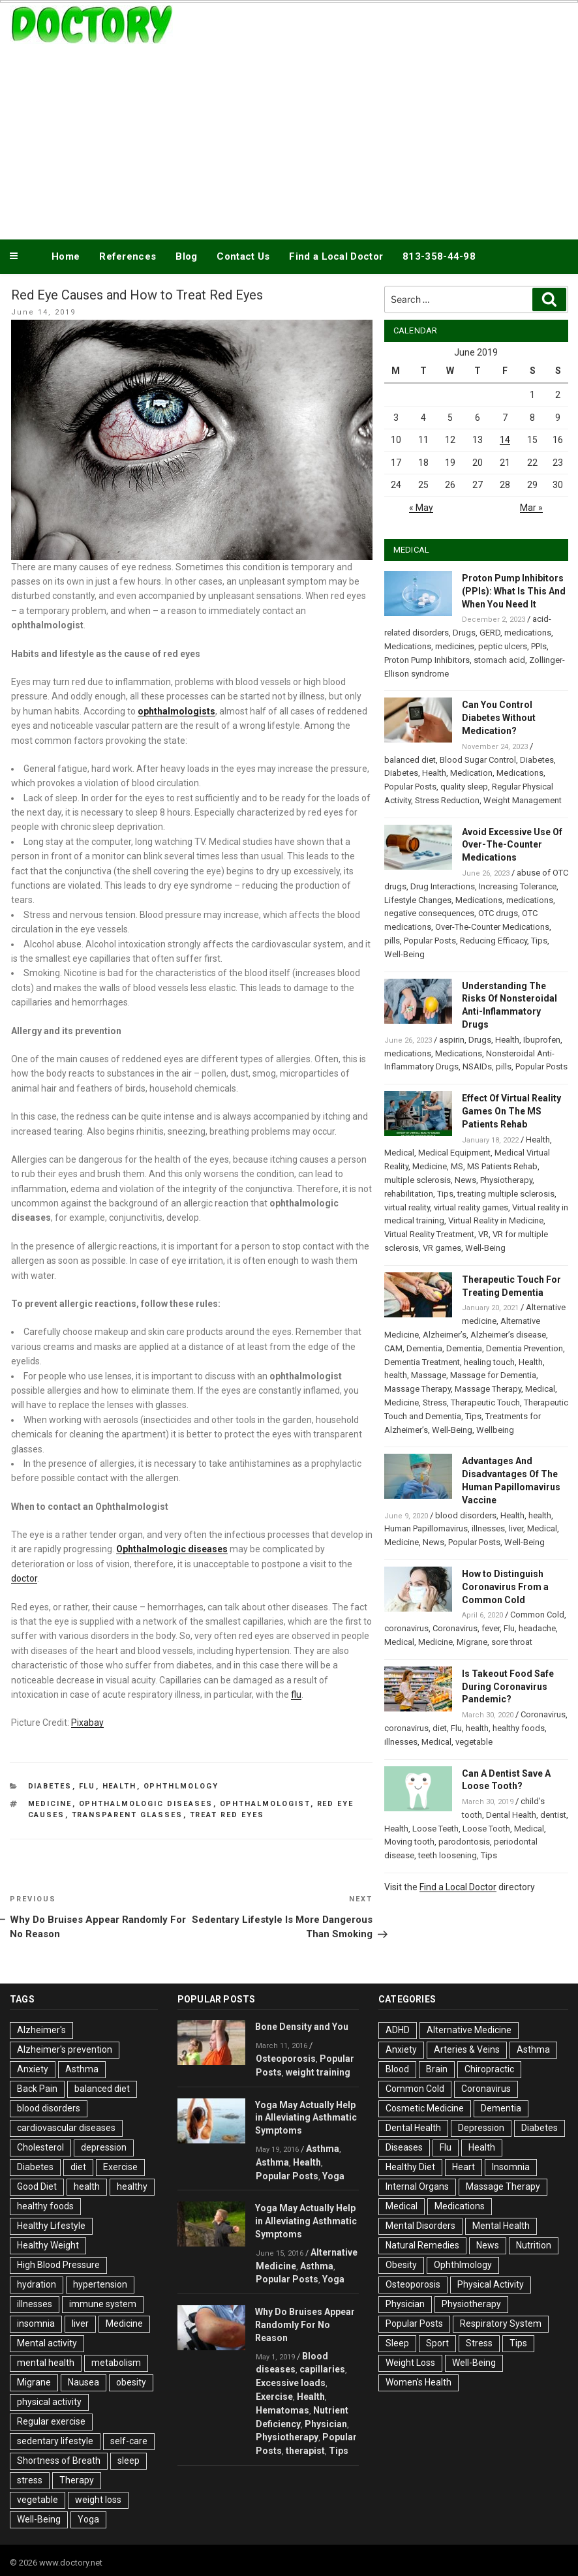 This screenshot has height=2576, width=578. What do you see at coordinates (508, 1335) in the screenshot?
I see `Alzheimer’s disease` at bounding box center [508, 1335].